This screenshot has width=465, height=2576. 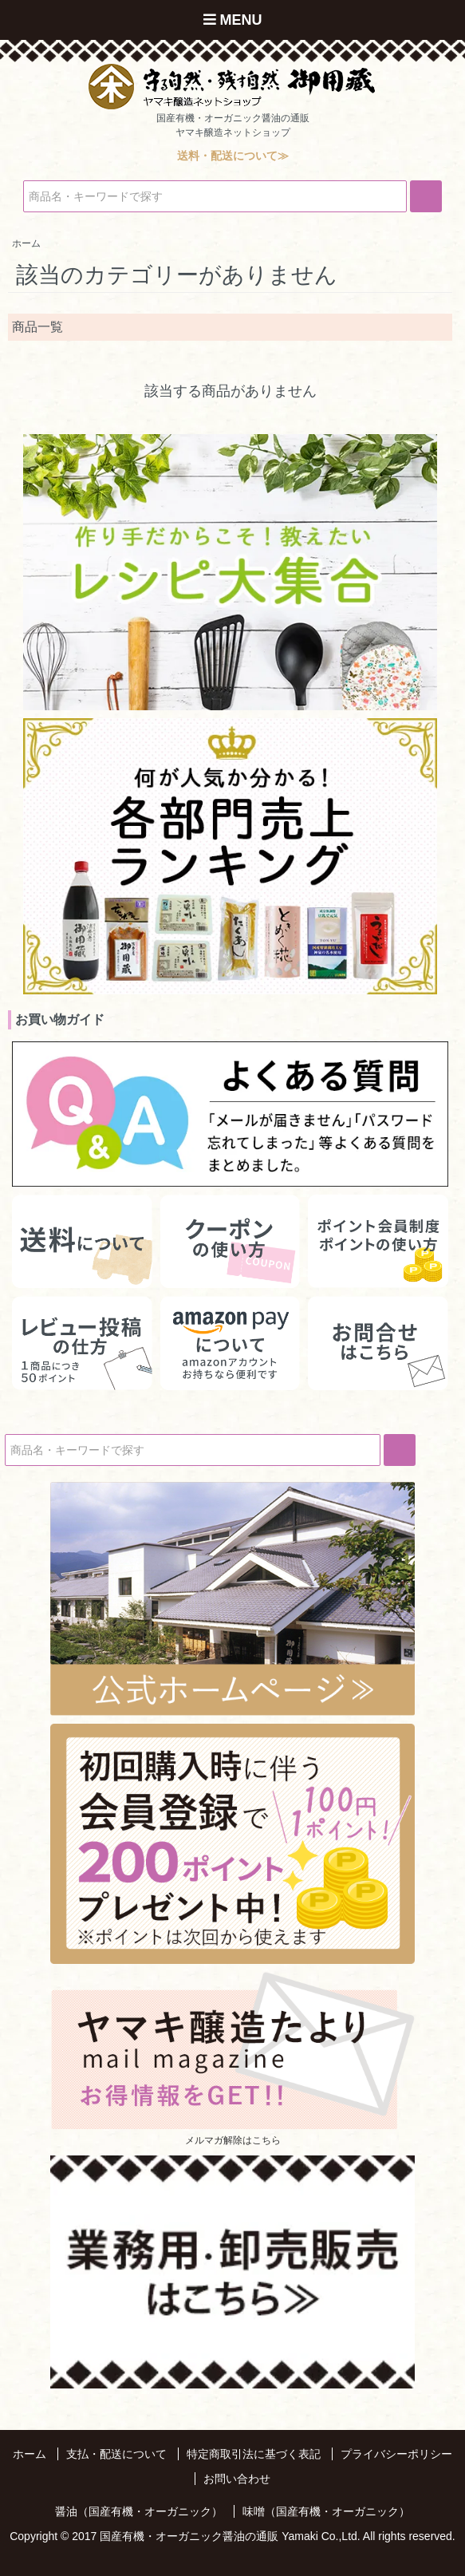 I want to click on 味噌（国産有機・オーガニック）, so click(x=326, y=2511).